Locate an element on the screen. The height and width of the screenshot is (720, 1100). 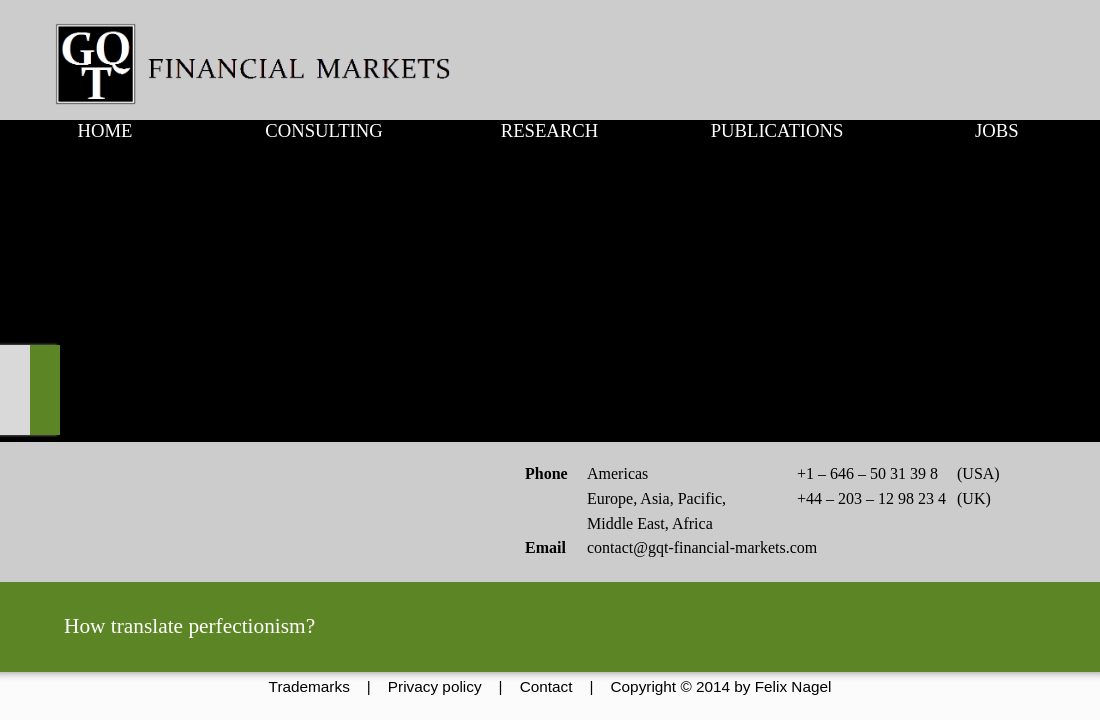
Privacy policy is located at coordinates (435, 686).